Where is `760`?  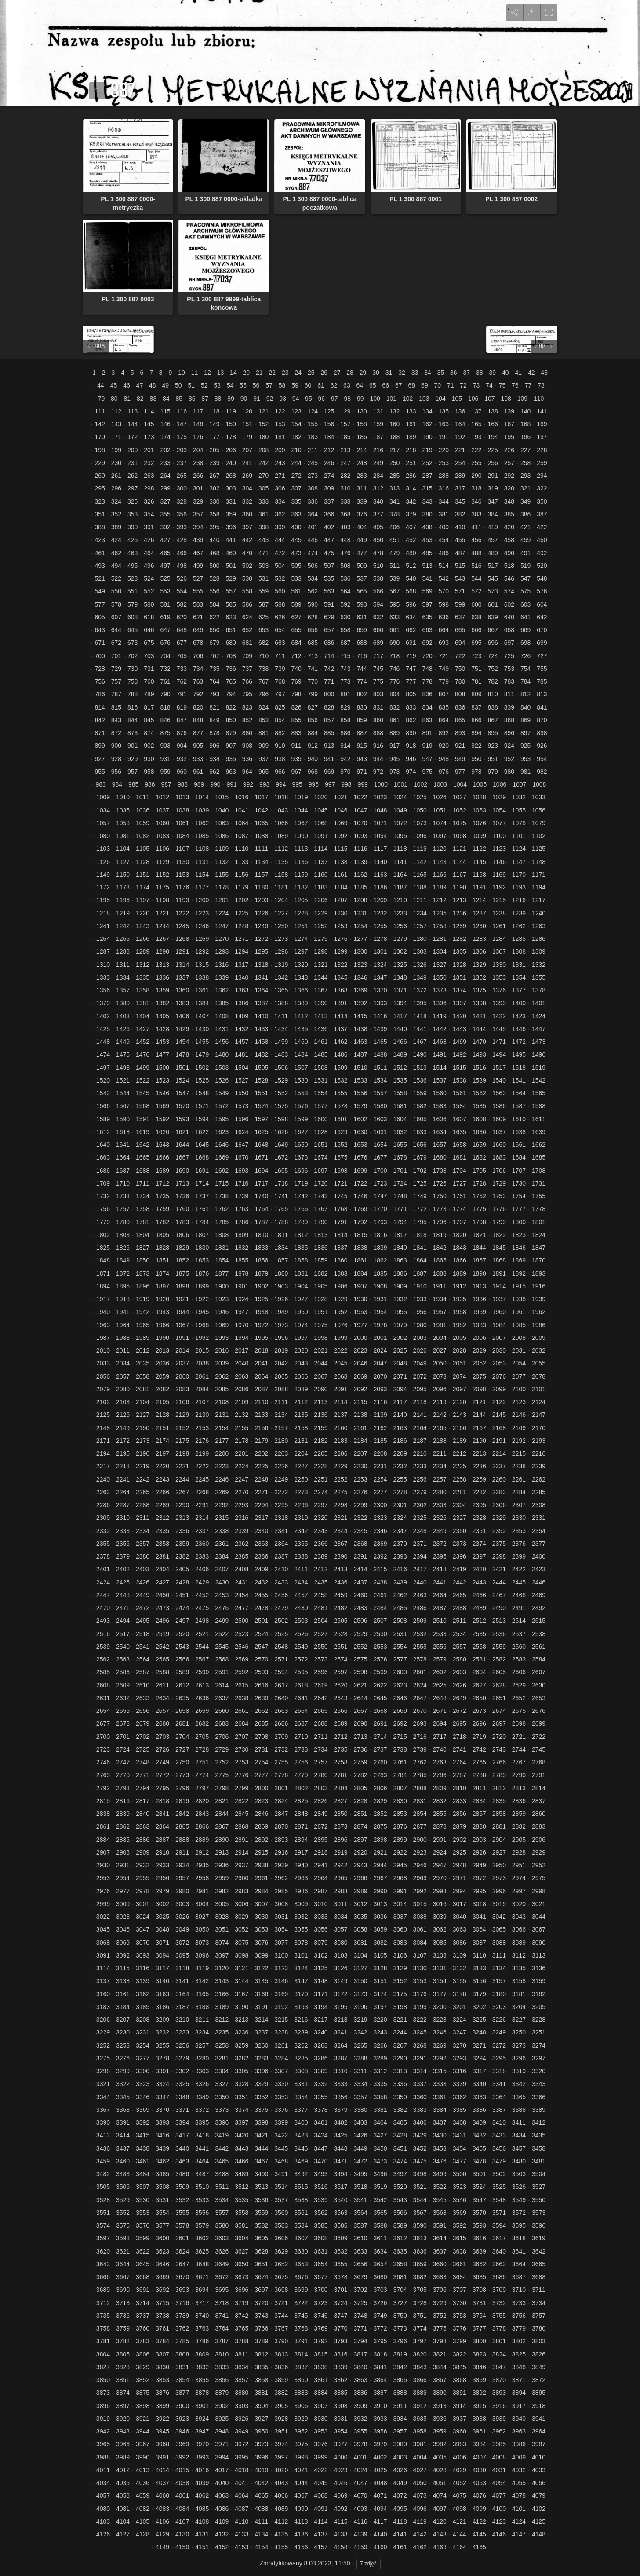
760 is located at coordinates (149, 681).